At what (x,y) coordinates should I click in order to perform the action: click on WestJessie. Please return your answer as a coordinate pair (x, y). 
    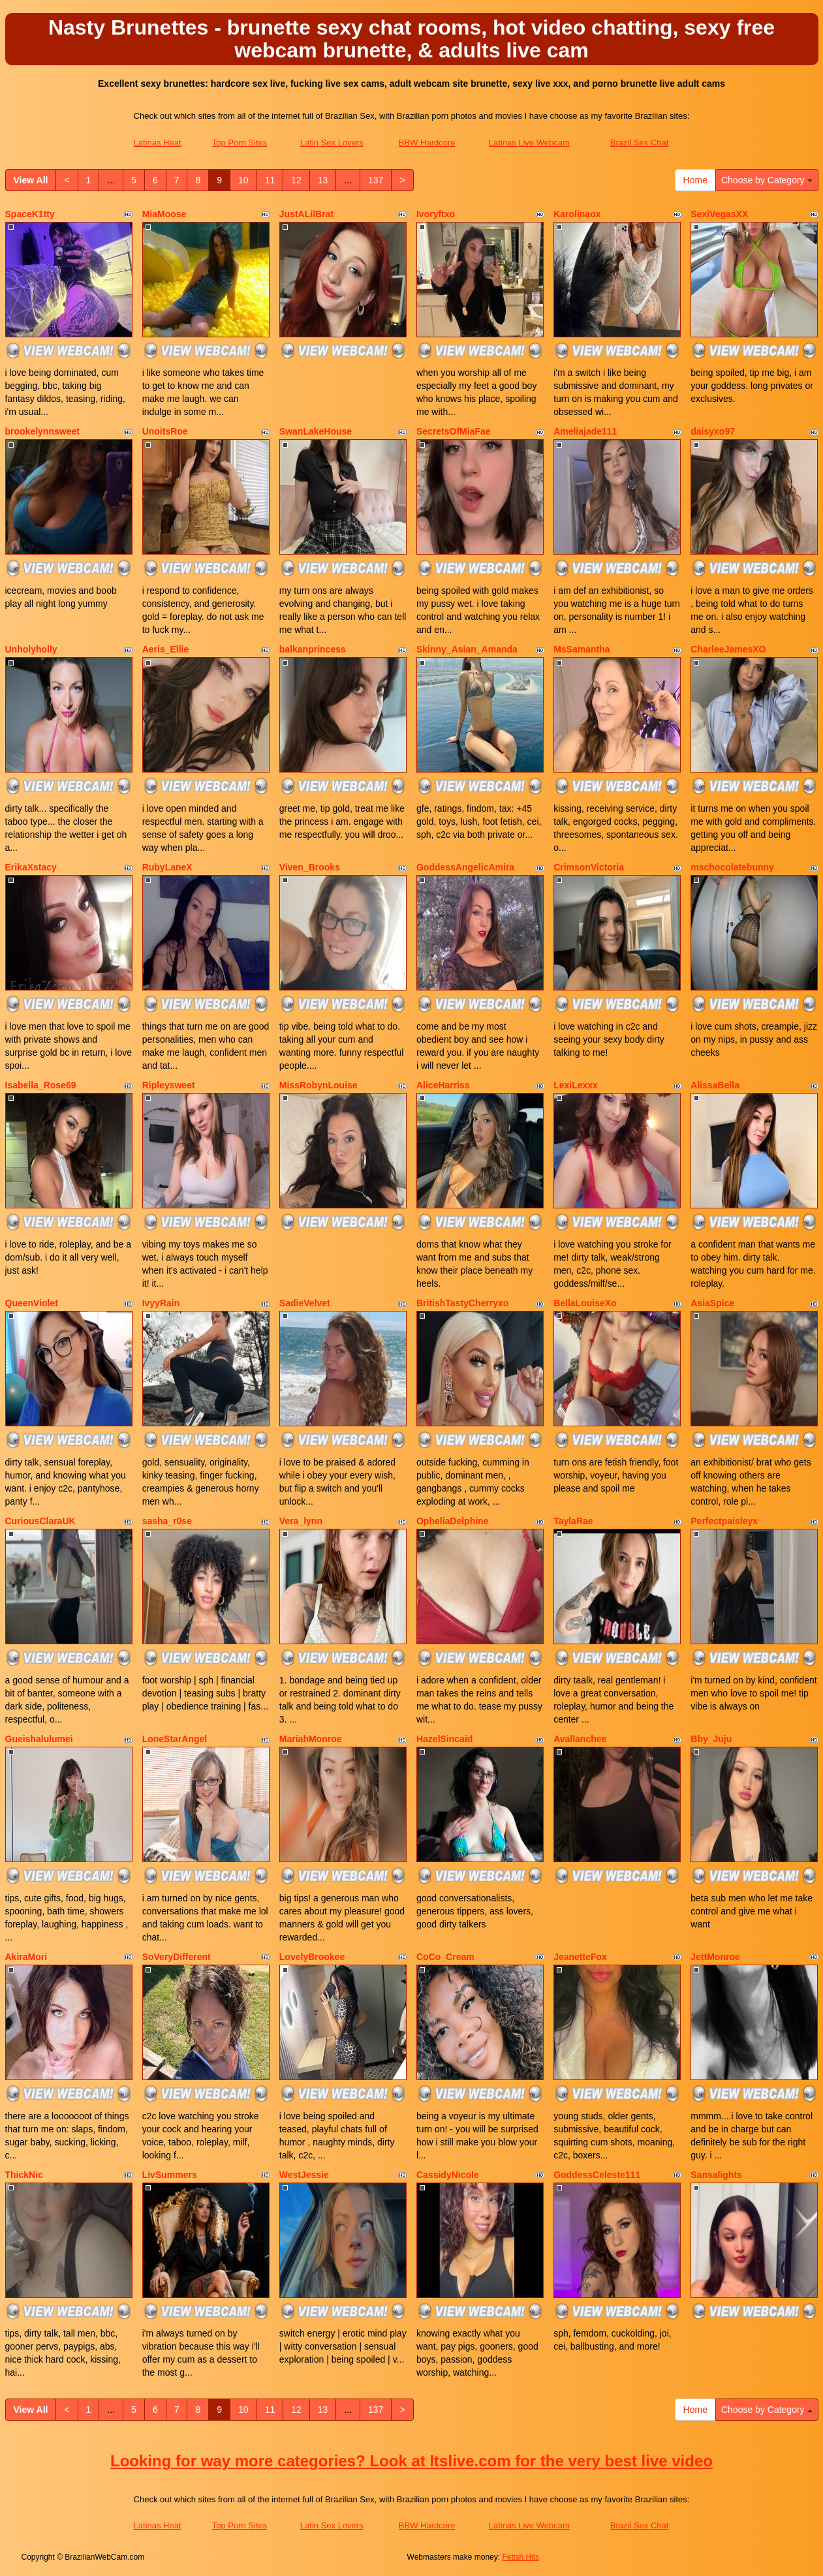
    Looking at the image, I should click on (304, 2175).